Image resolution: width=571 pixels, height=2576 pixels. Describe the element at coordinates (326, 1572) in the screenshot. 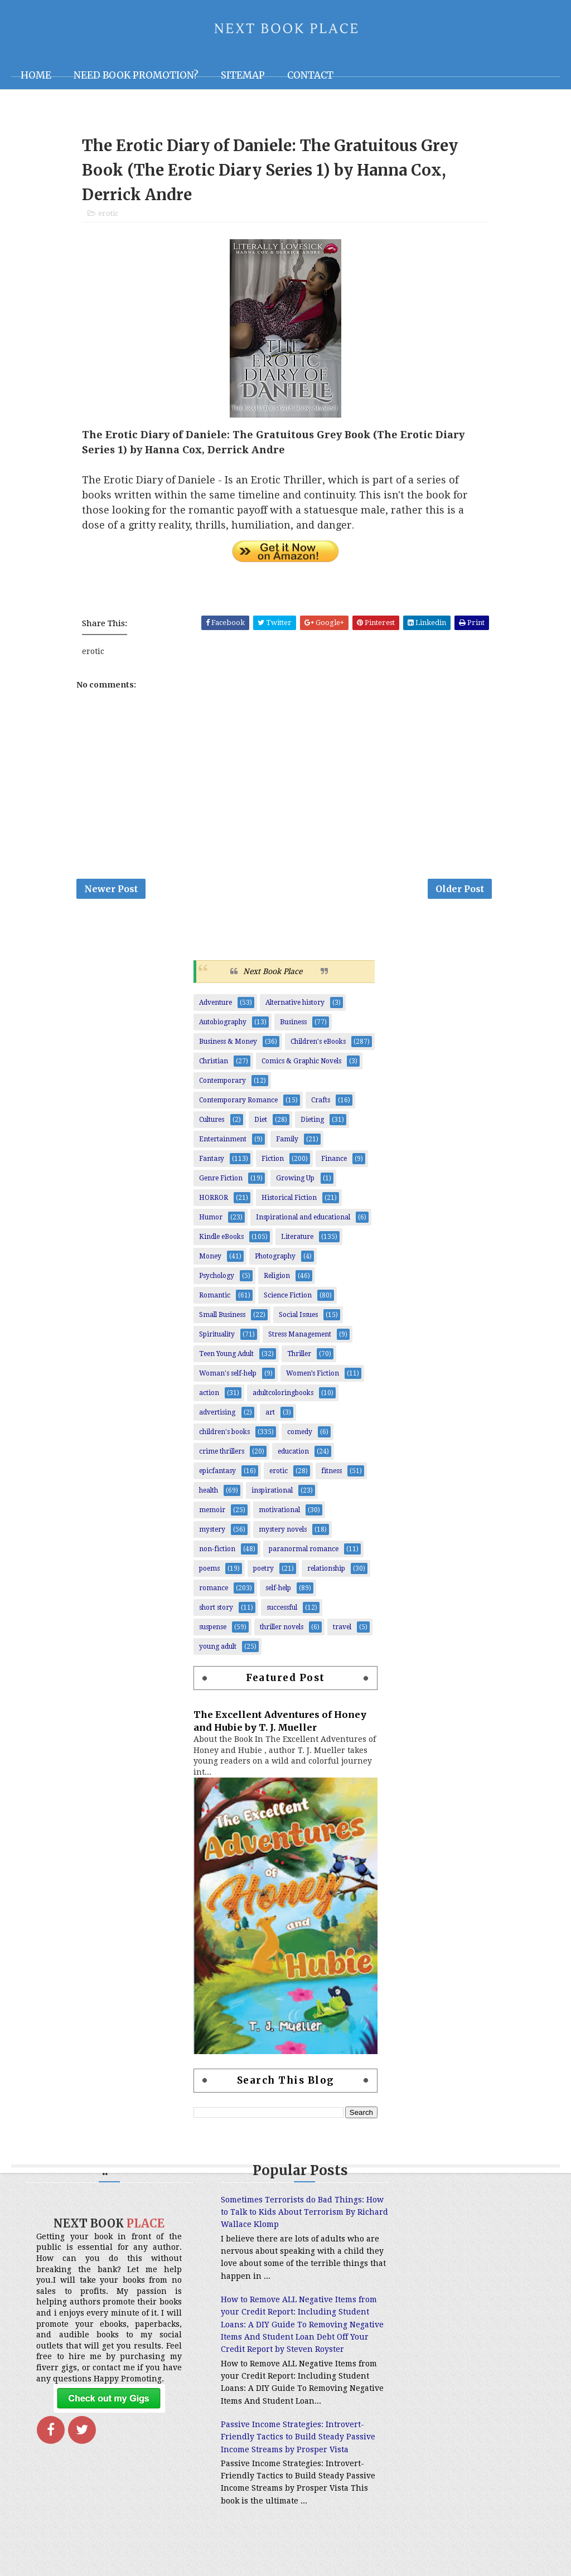

I see `relationship` at that location.